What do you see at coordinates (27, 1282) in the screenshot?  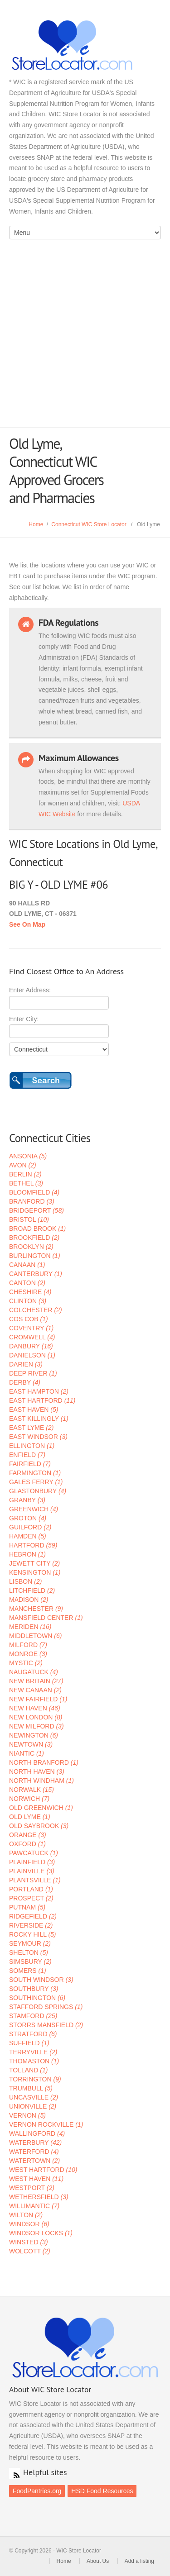 I see `CANTON` at bounding box center [27, 1282].